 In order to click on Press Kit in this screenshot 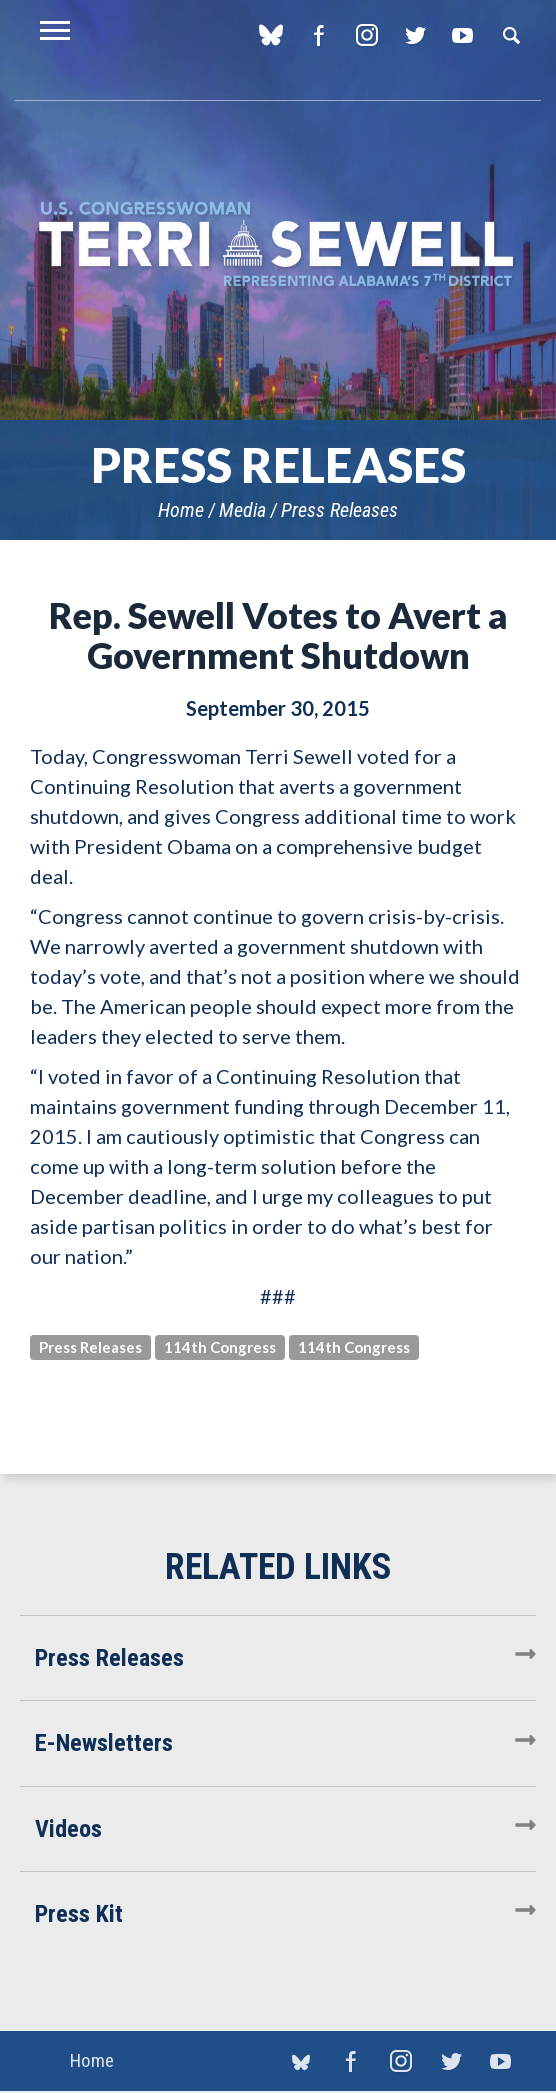, I will do `click(79, 1914)`.